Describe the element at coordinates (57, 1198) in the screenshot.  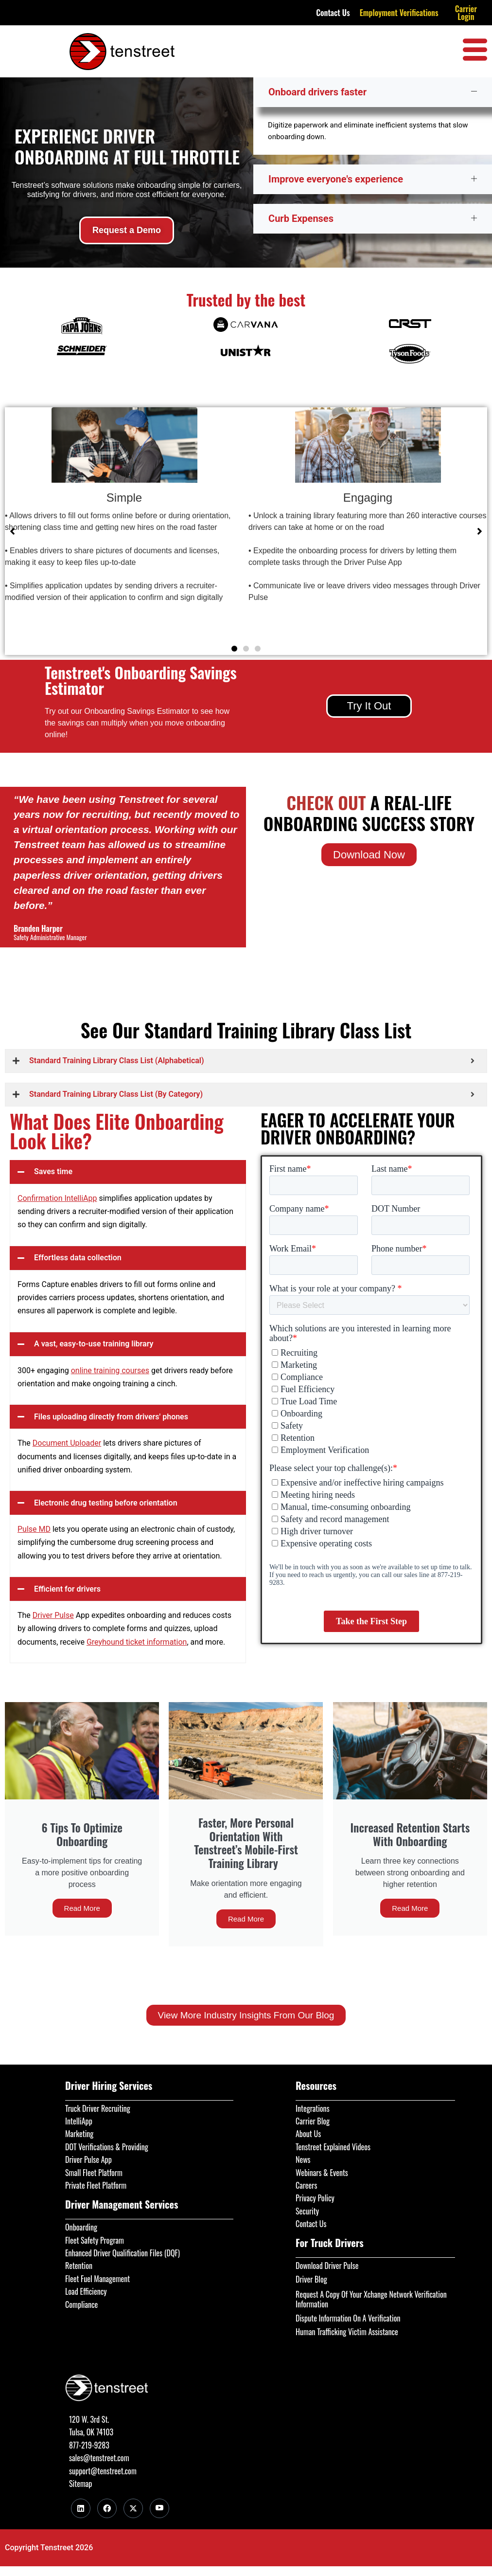
I see `Confirmation IntelliApp` at that location.